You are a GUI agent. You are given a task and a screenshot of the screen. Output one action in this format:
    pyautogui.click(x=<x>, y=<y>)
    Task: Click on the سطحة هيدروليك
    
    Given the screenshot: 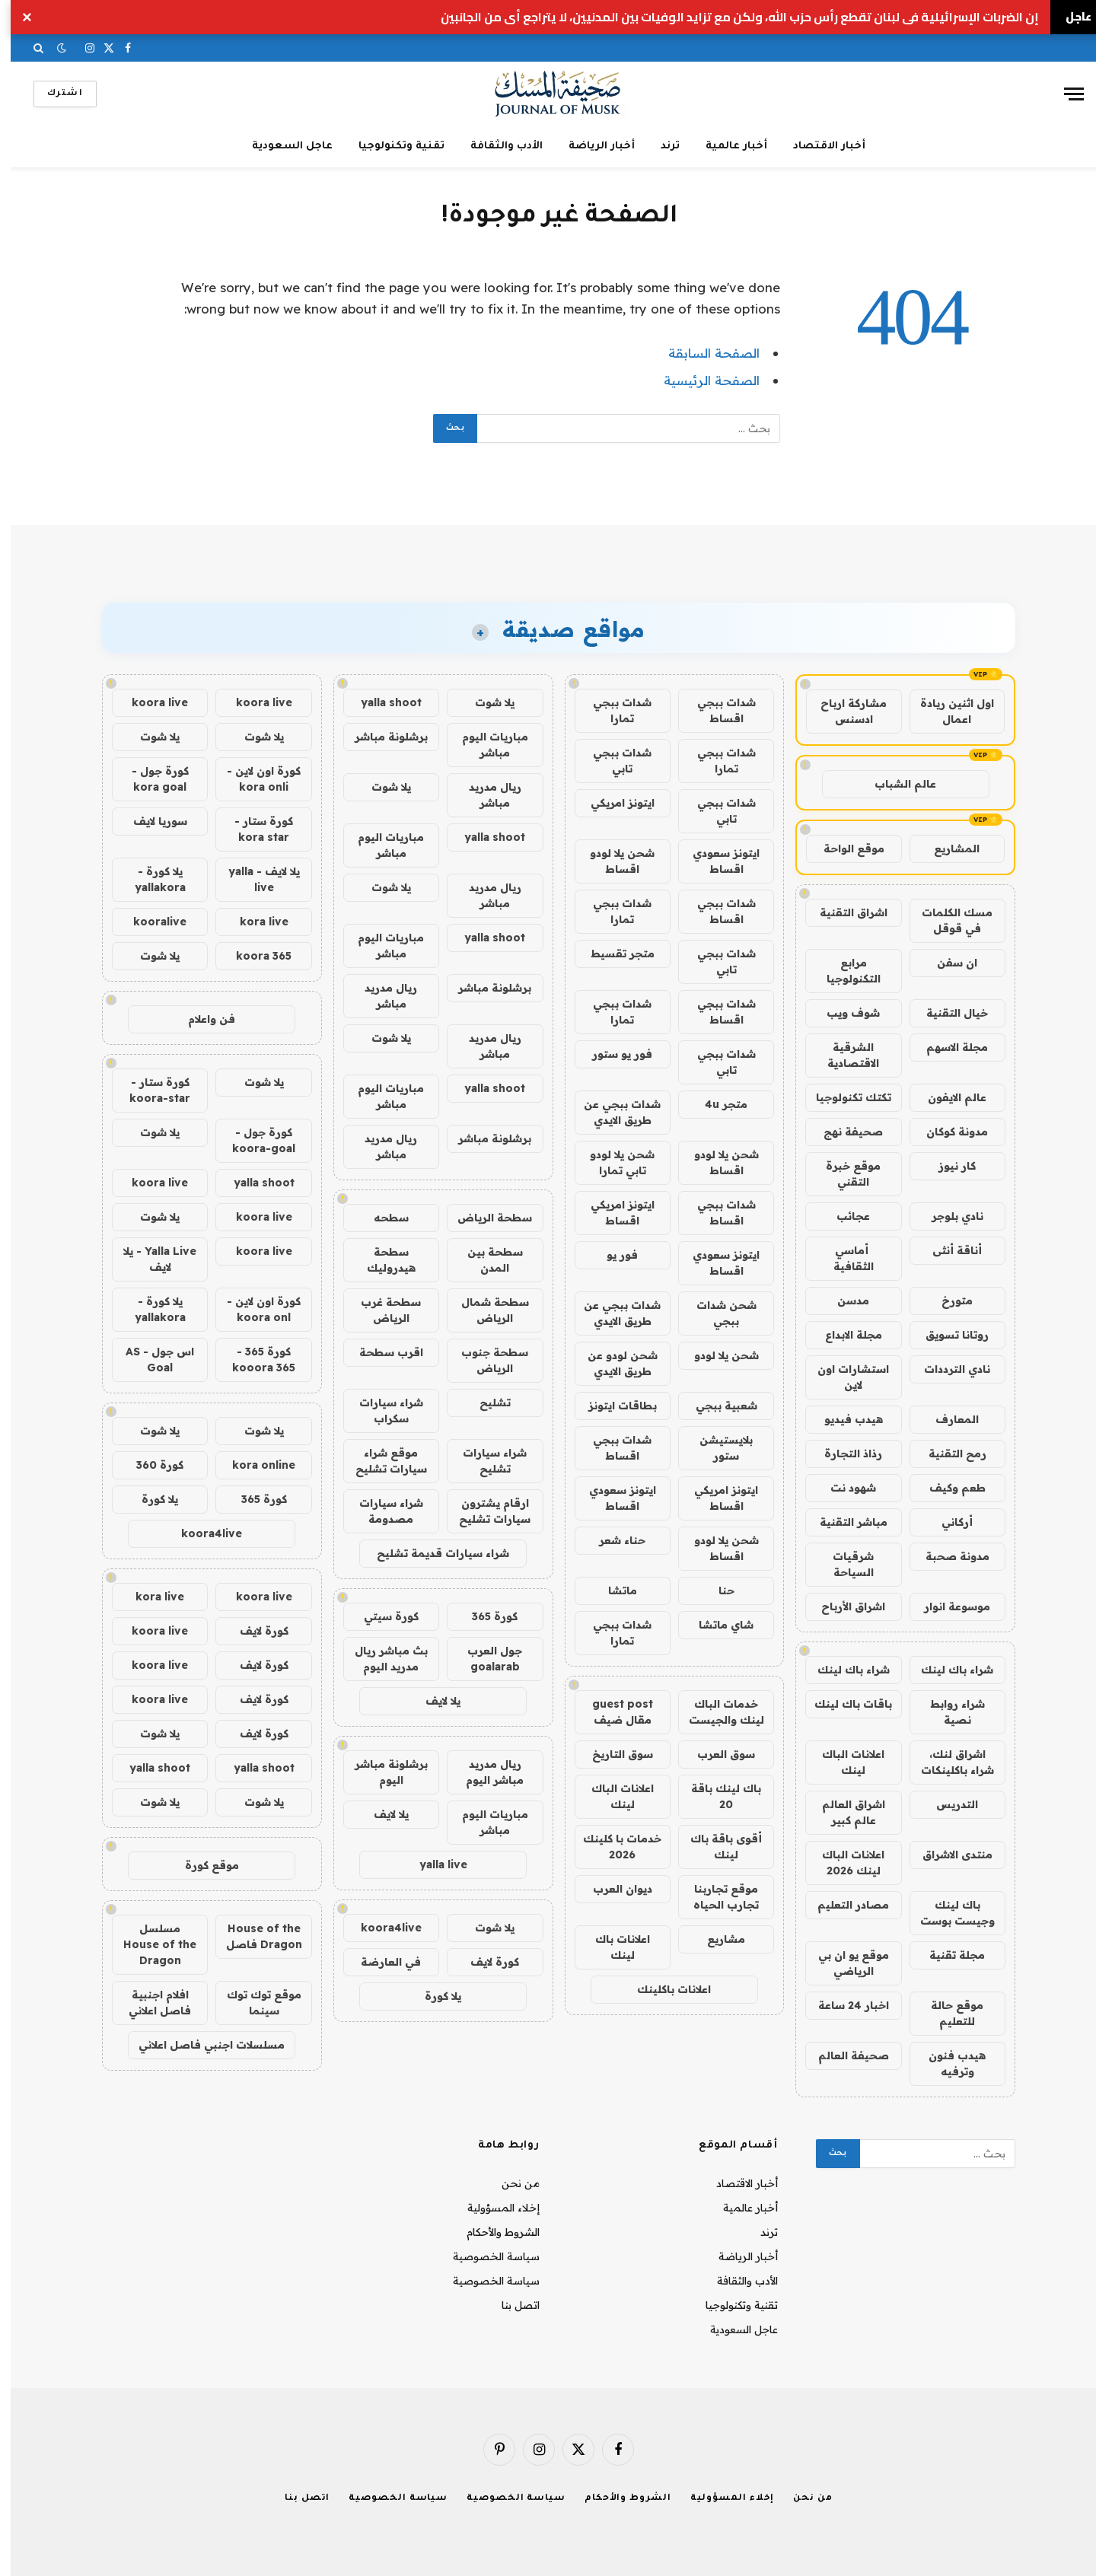 What is the action you would take?
    pyautogui.click(x=380, y=1260)
    